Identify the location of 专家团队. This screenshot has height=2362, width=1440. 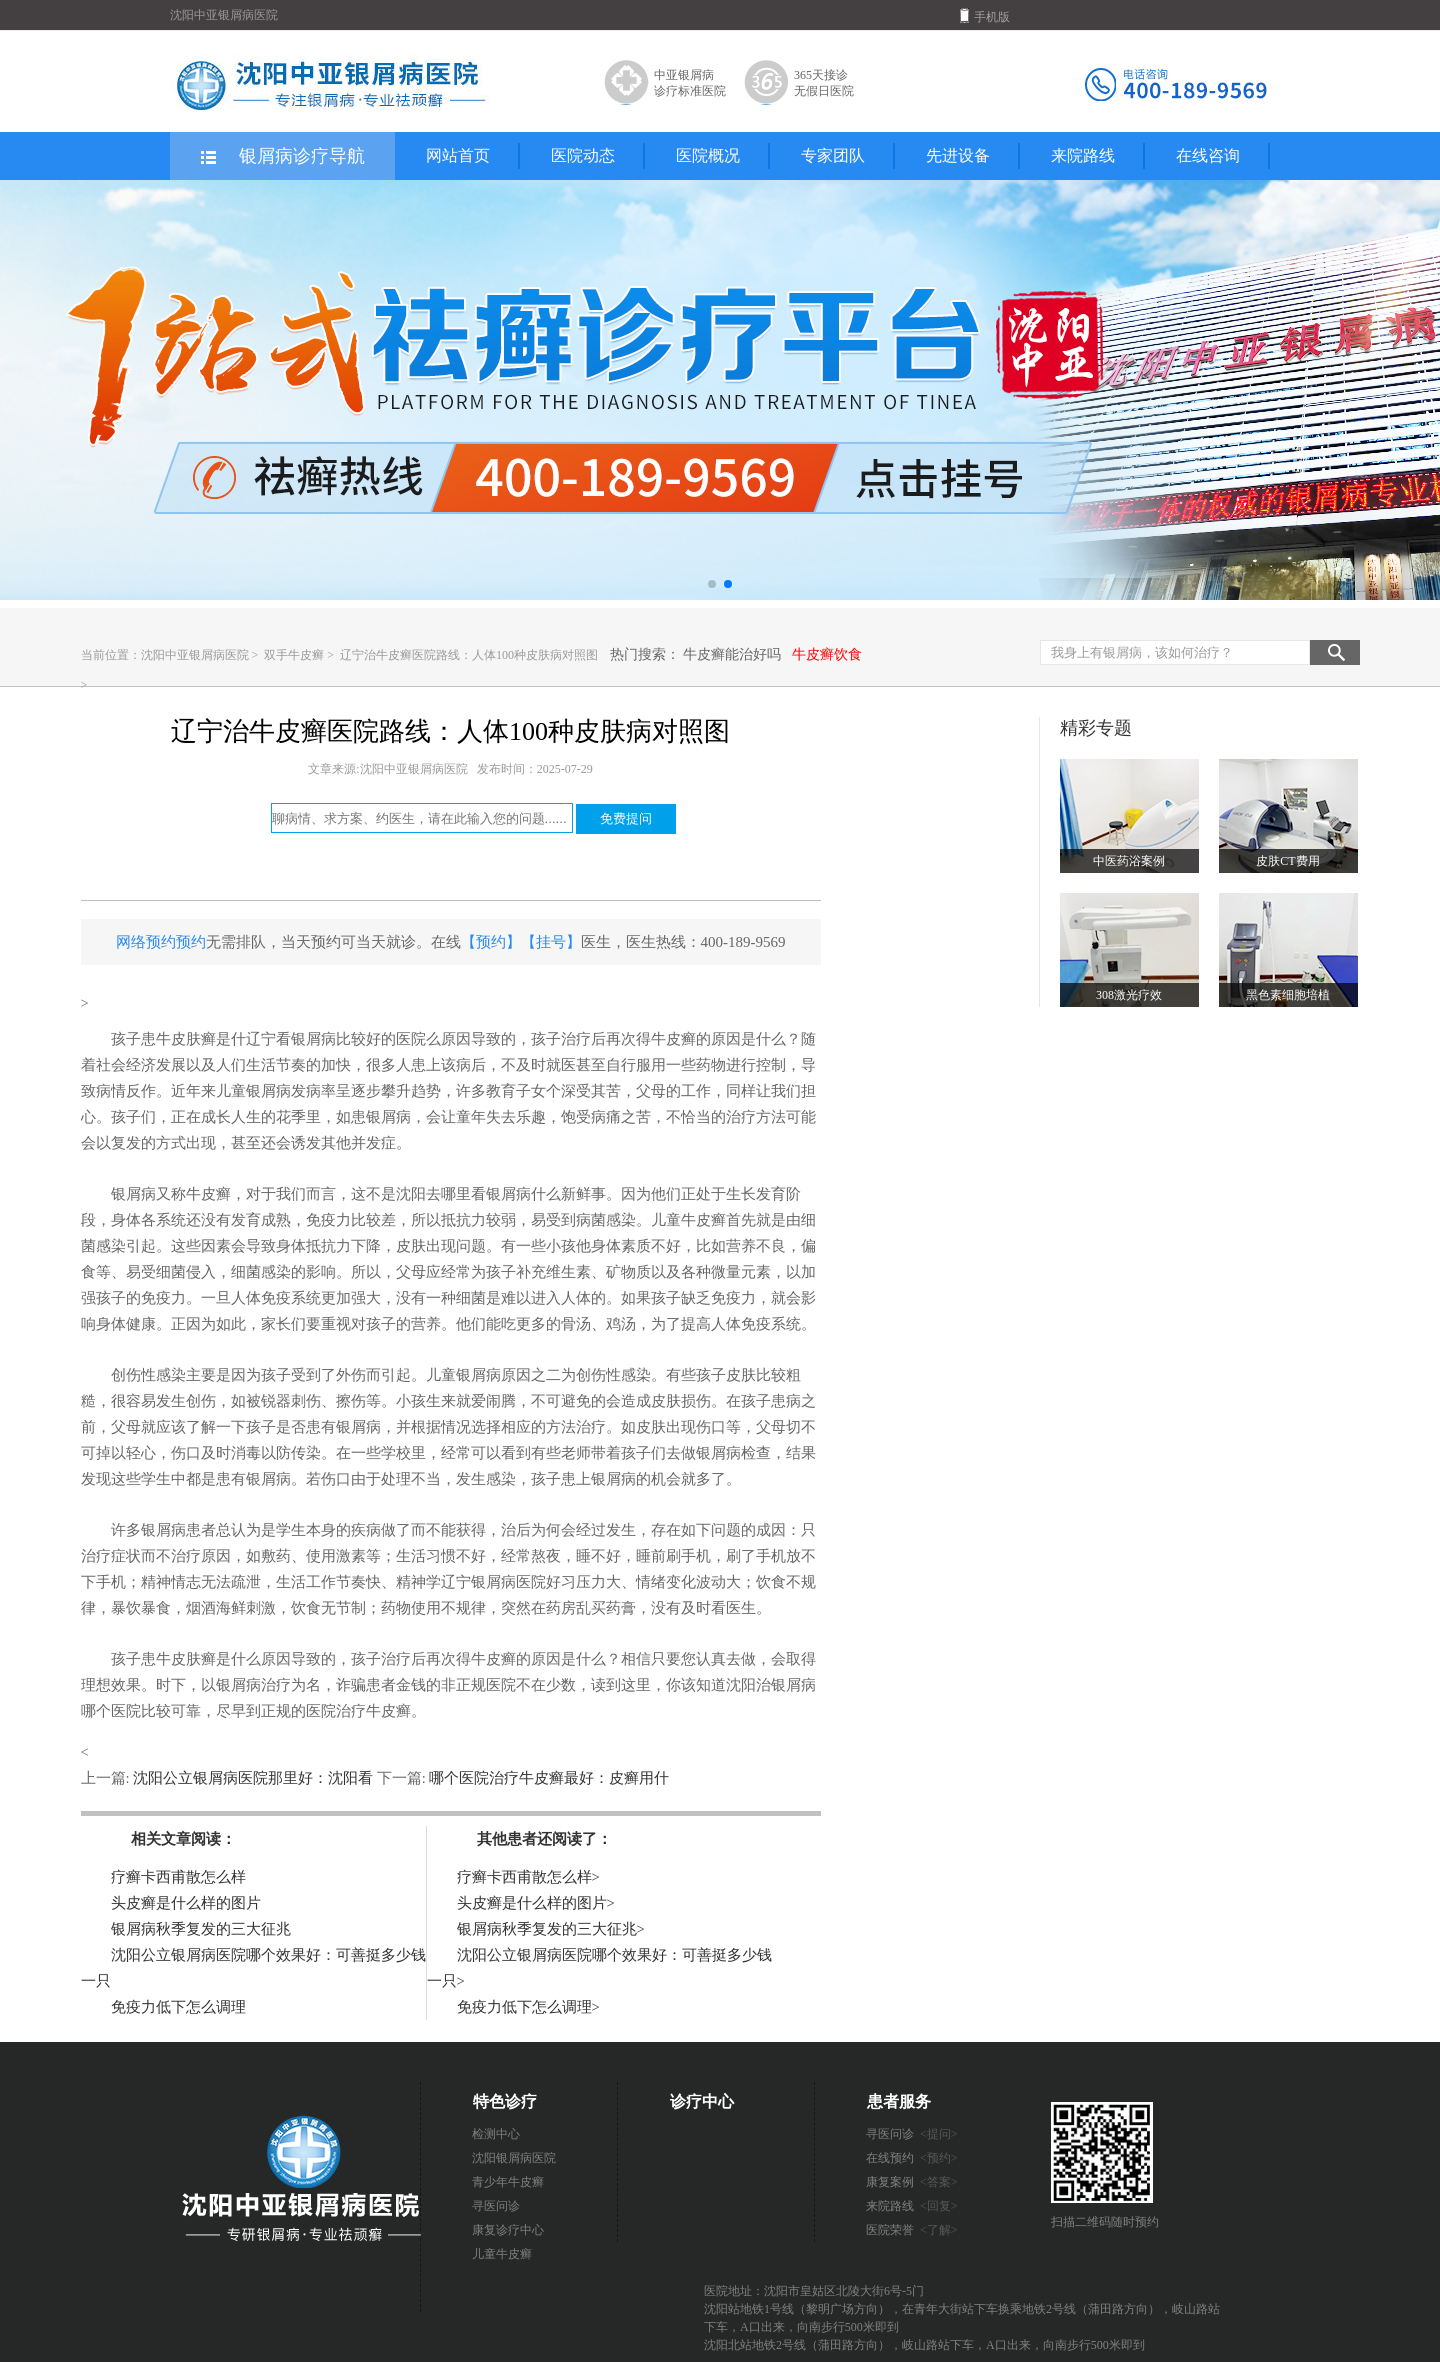
(833, 155).